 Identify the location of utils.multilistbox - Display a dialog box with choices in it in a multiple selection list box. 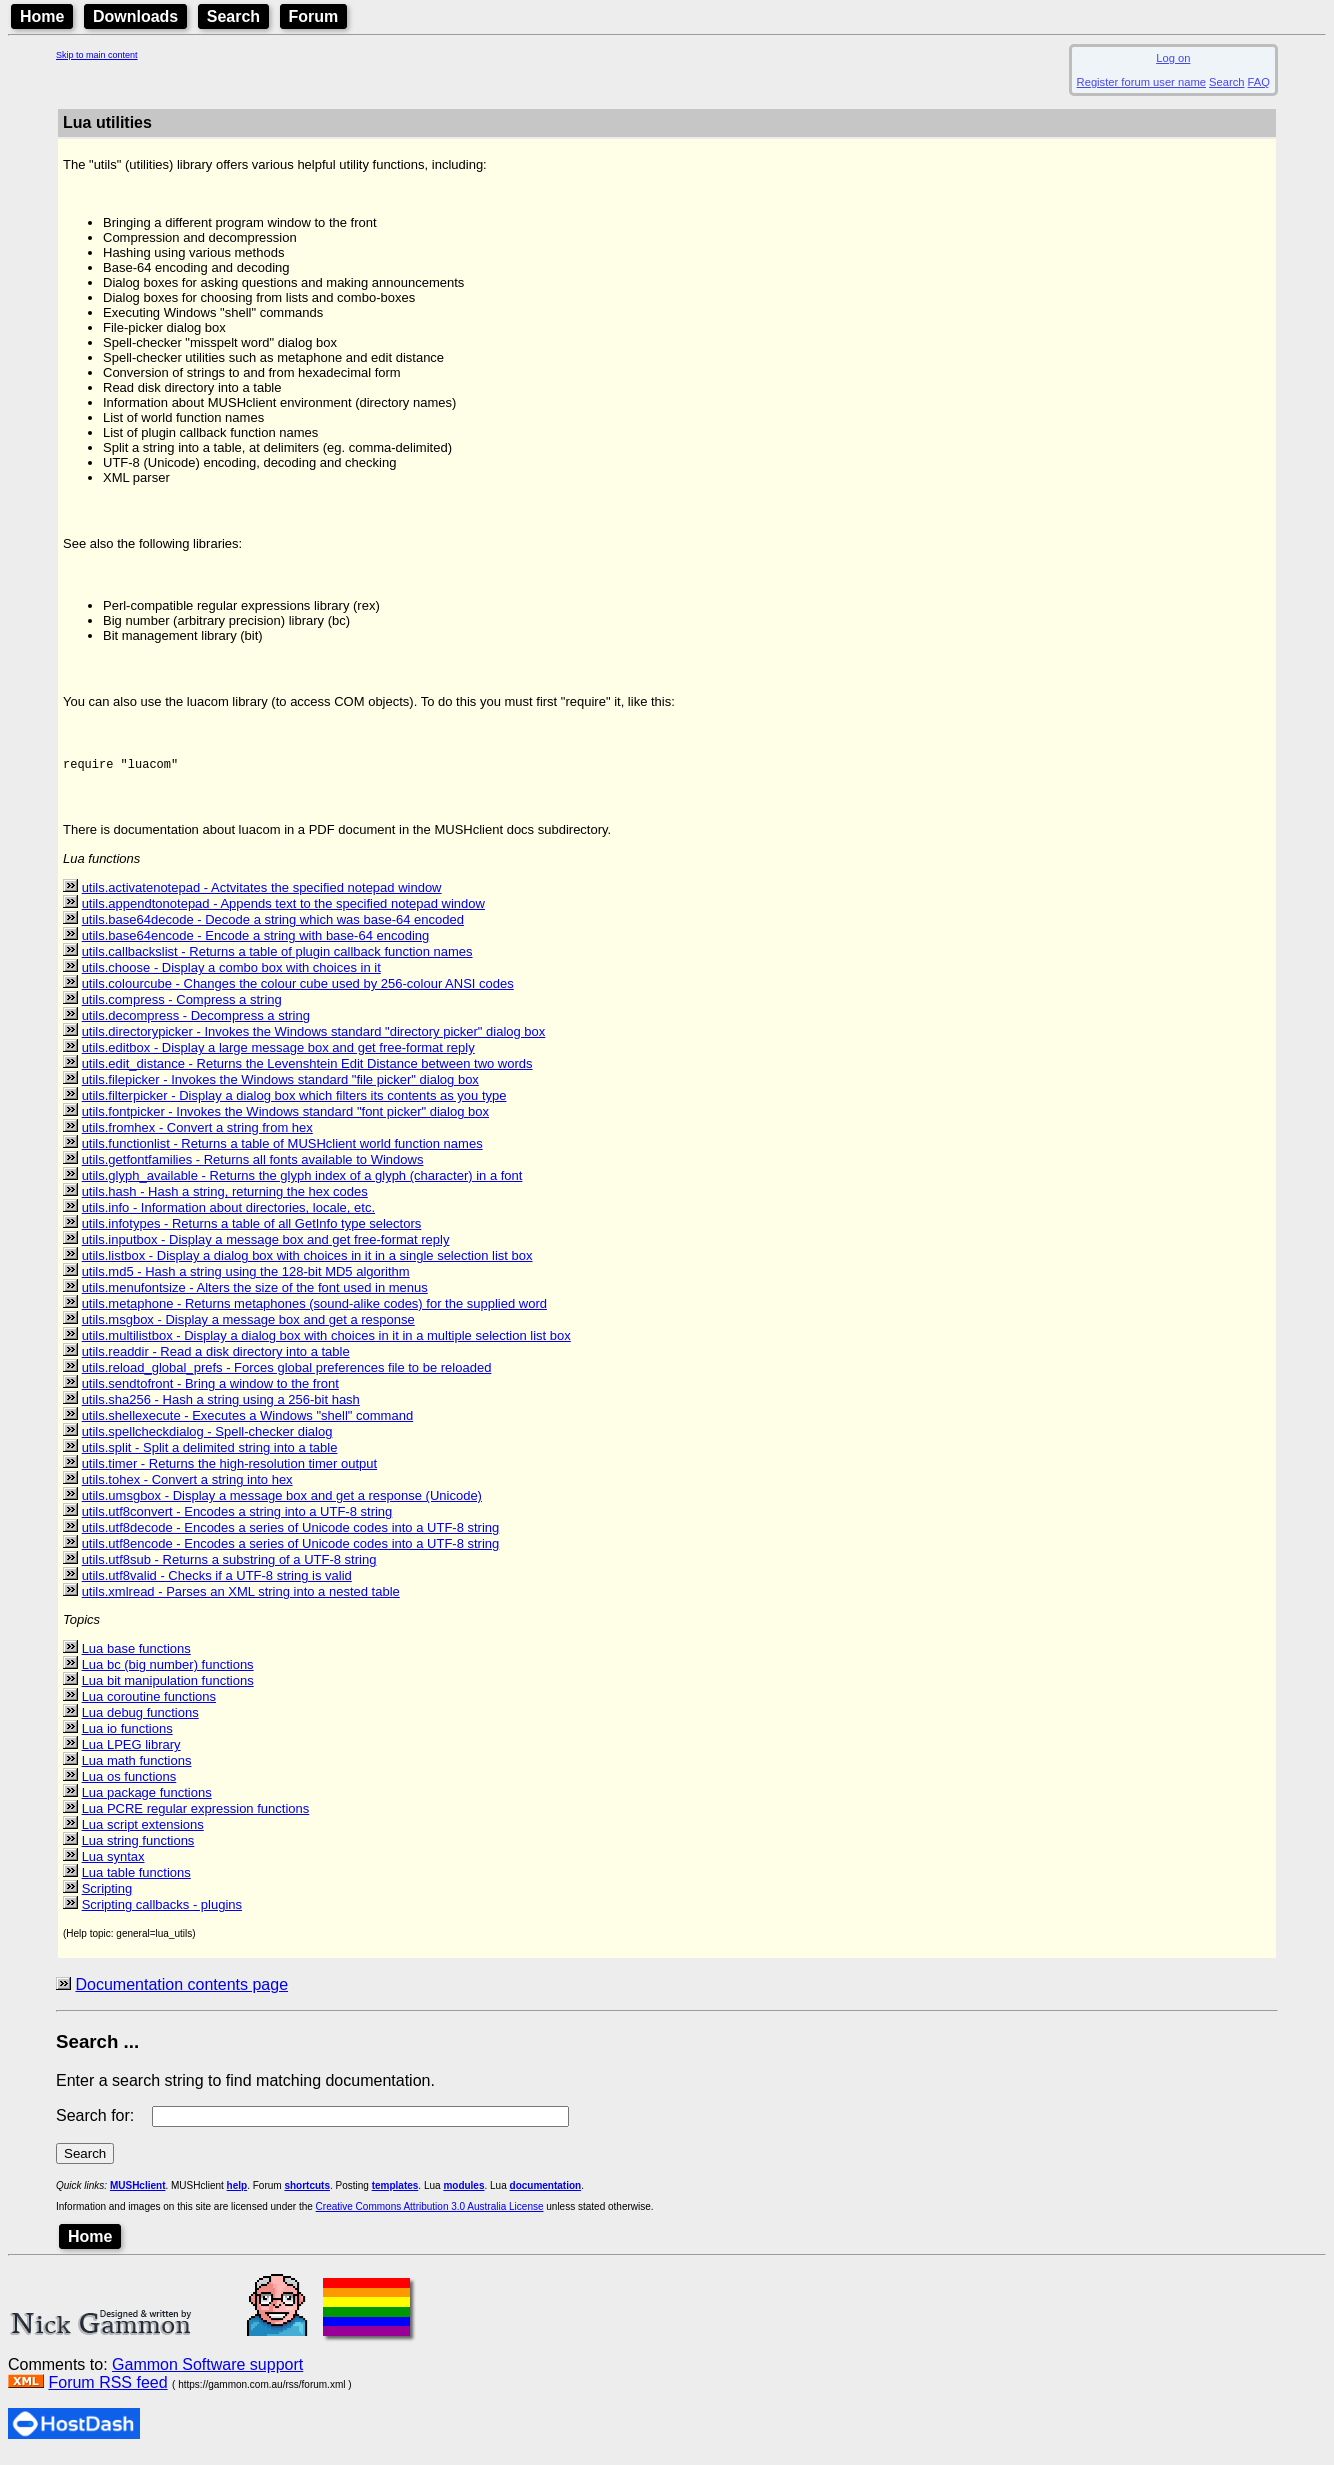
(326, 1341).